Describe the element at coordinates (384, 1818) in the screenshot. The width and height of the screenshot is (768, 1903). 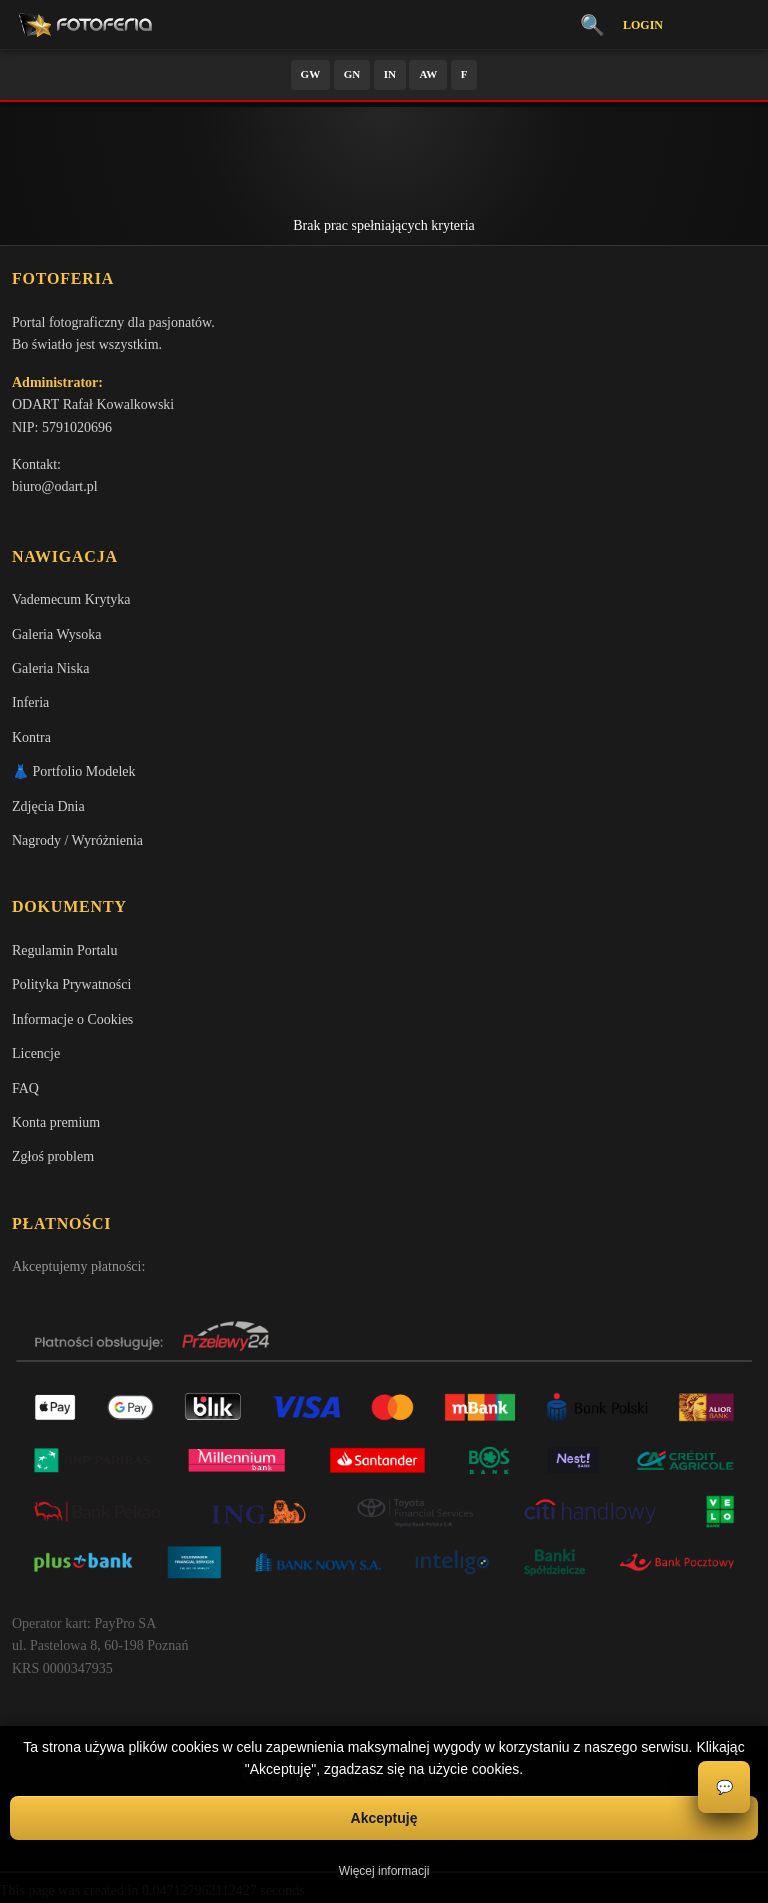
I see `Akceptuję` at that location.